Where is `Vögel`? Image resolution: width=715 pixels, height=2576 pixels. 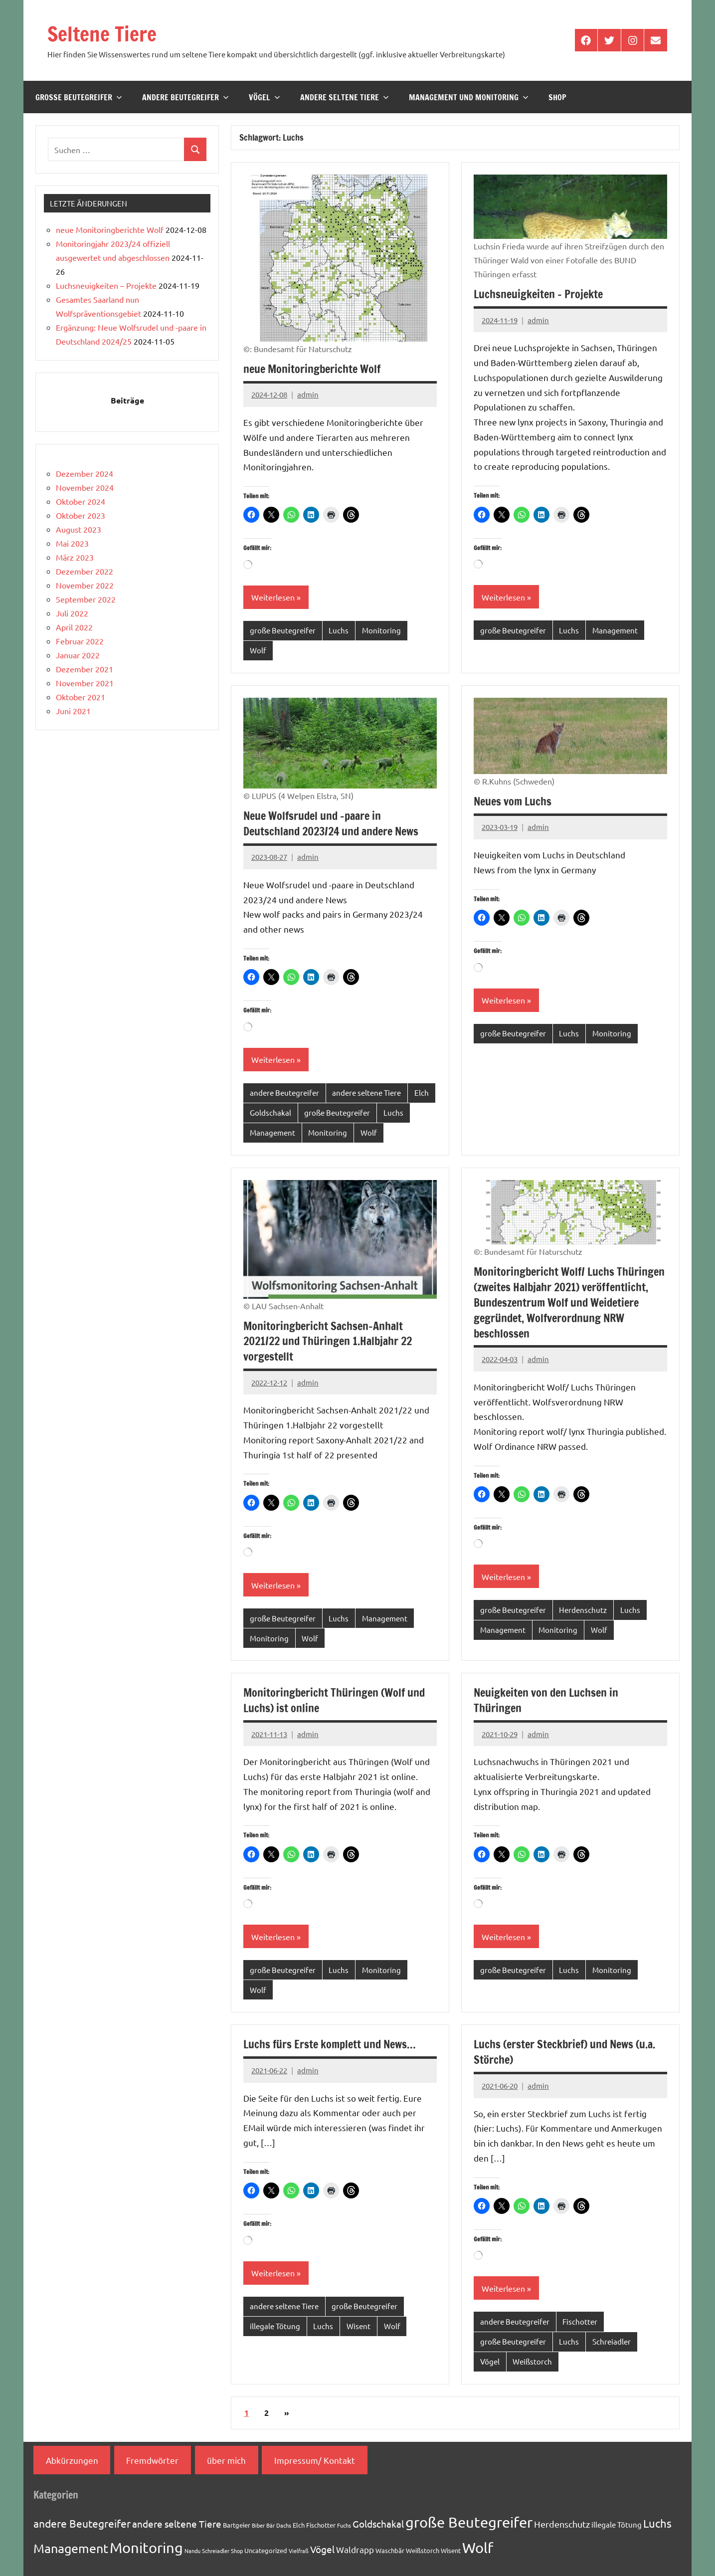 Vögel is located at coordinates (264, 97).